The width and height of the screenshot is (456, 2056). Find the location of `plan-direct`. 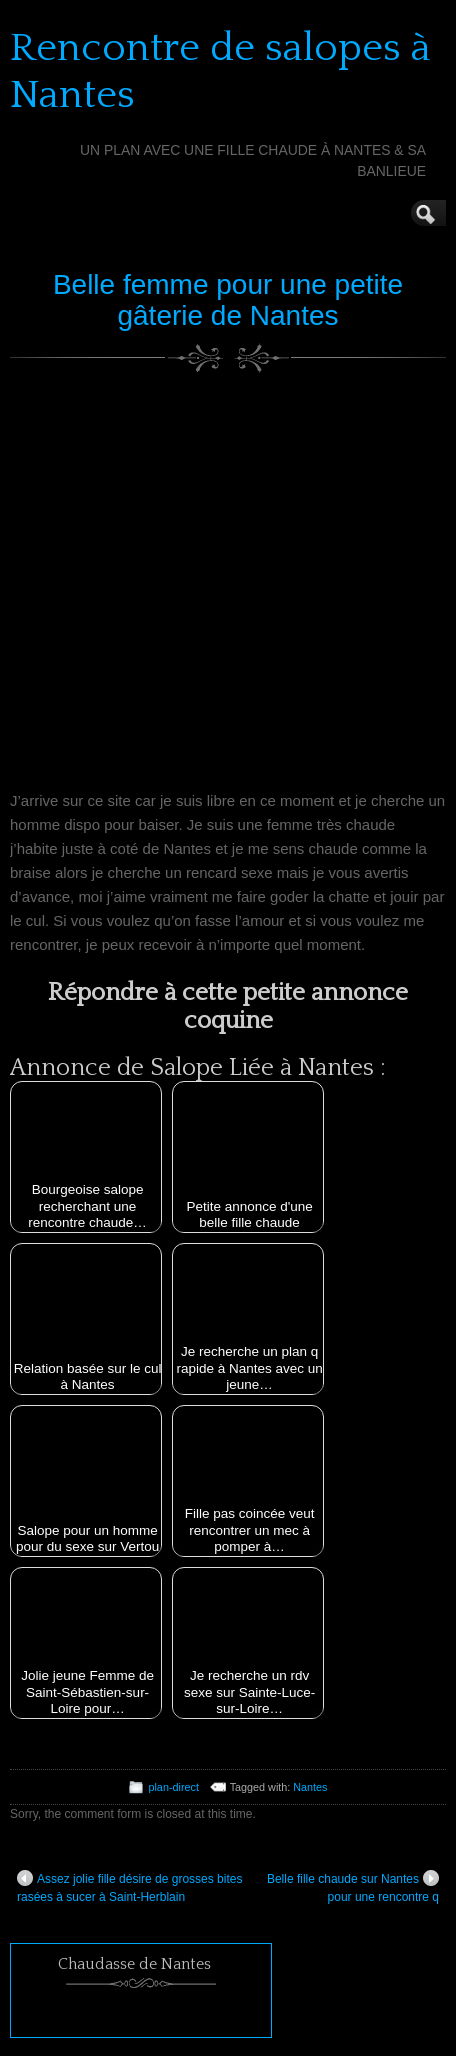

plan-direct is located at coordinates (173, 1787).